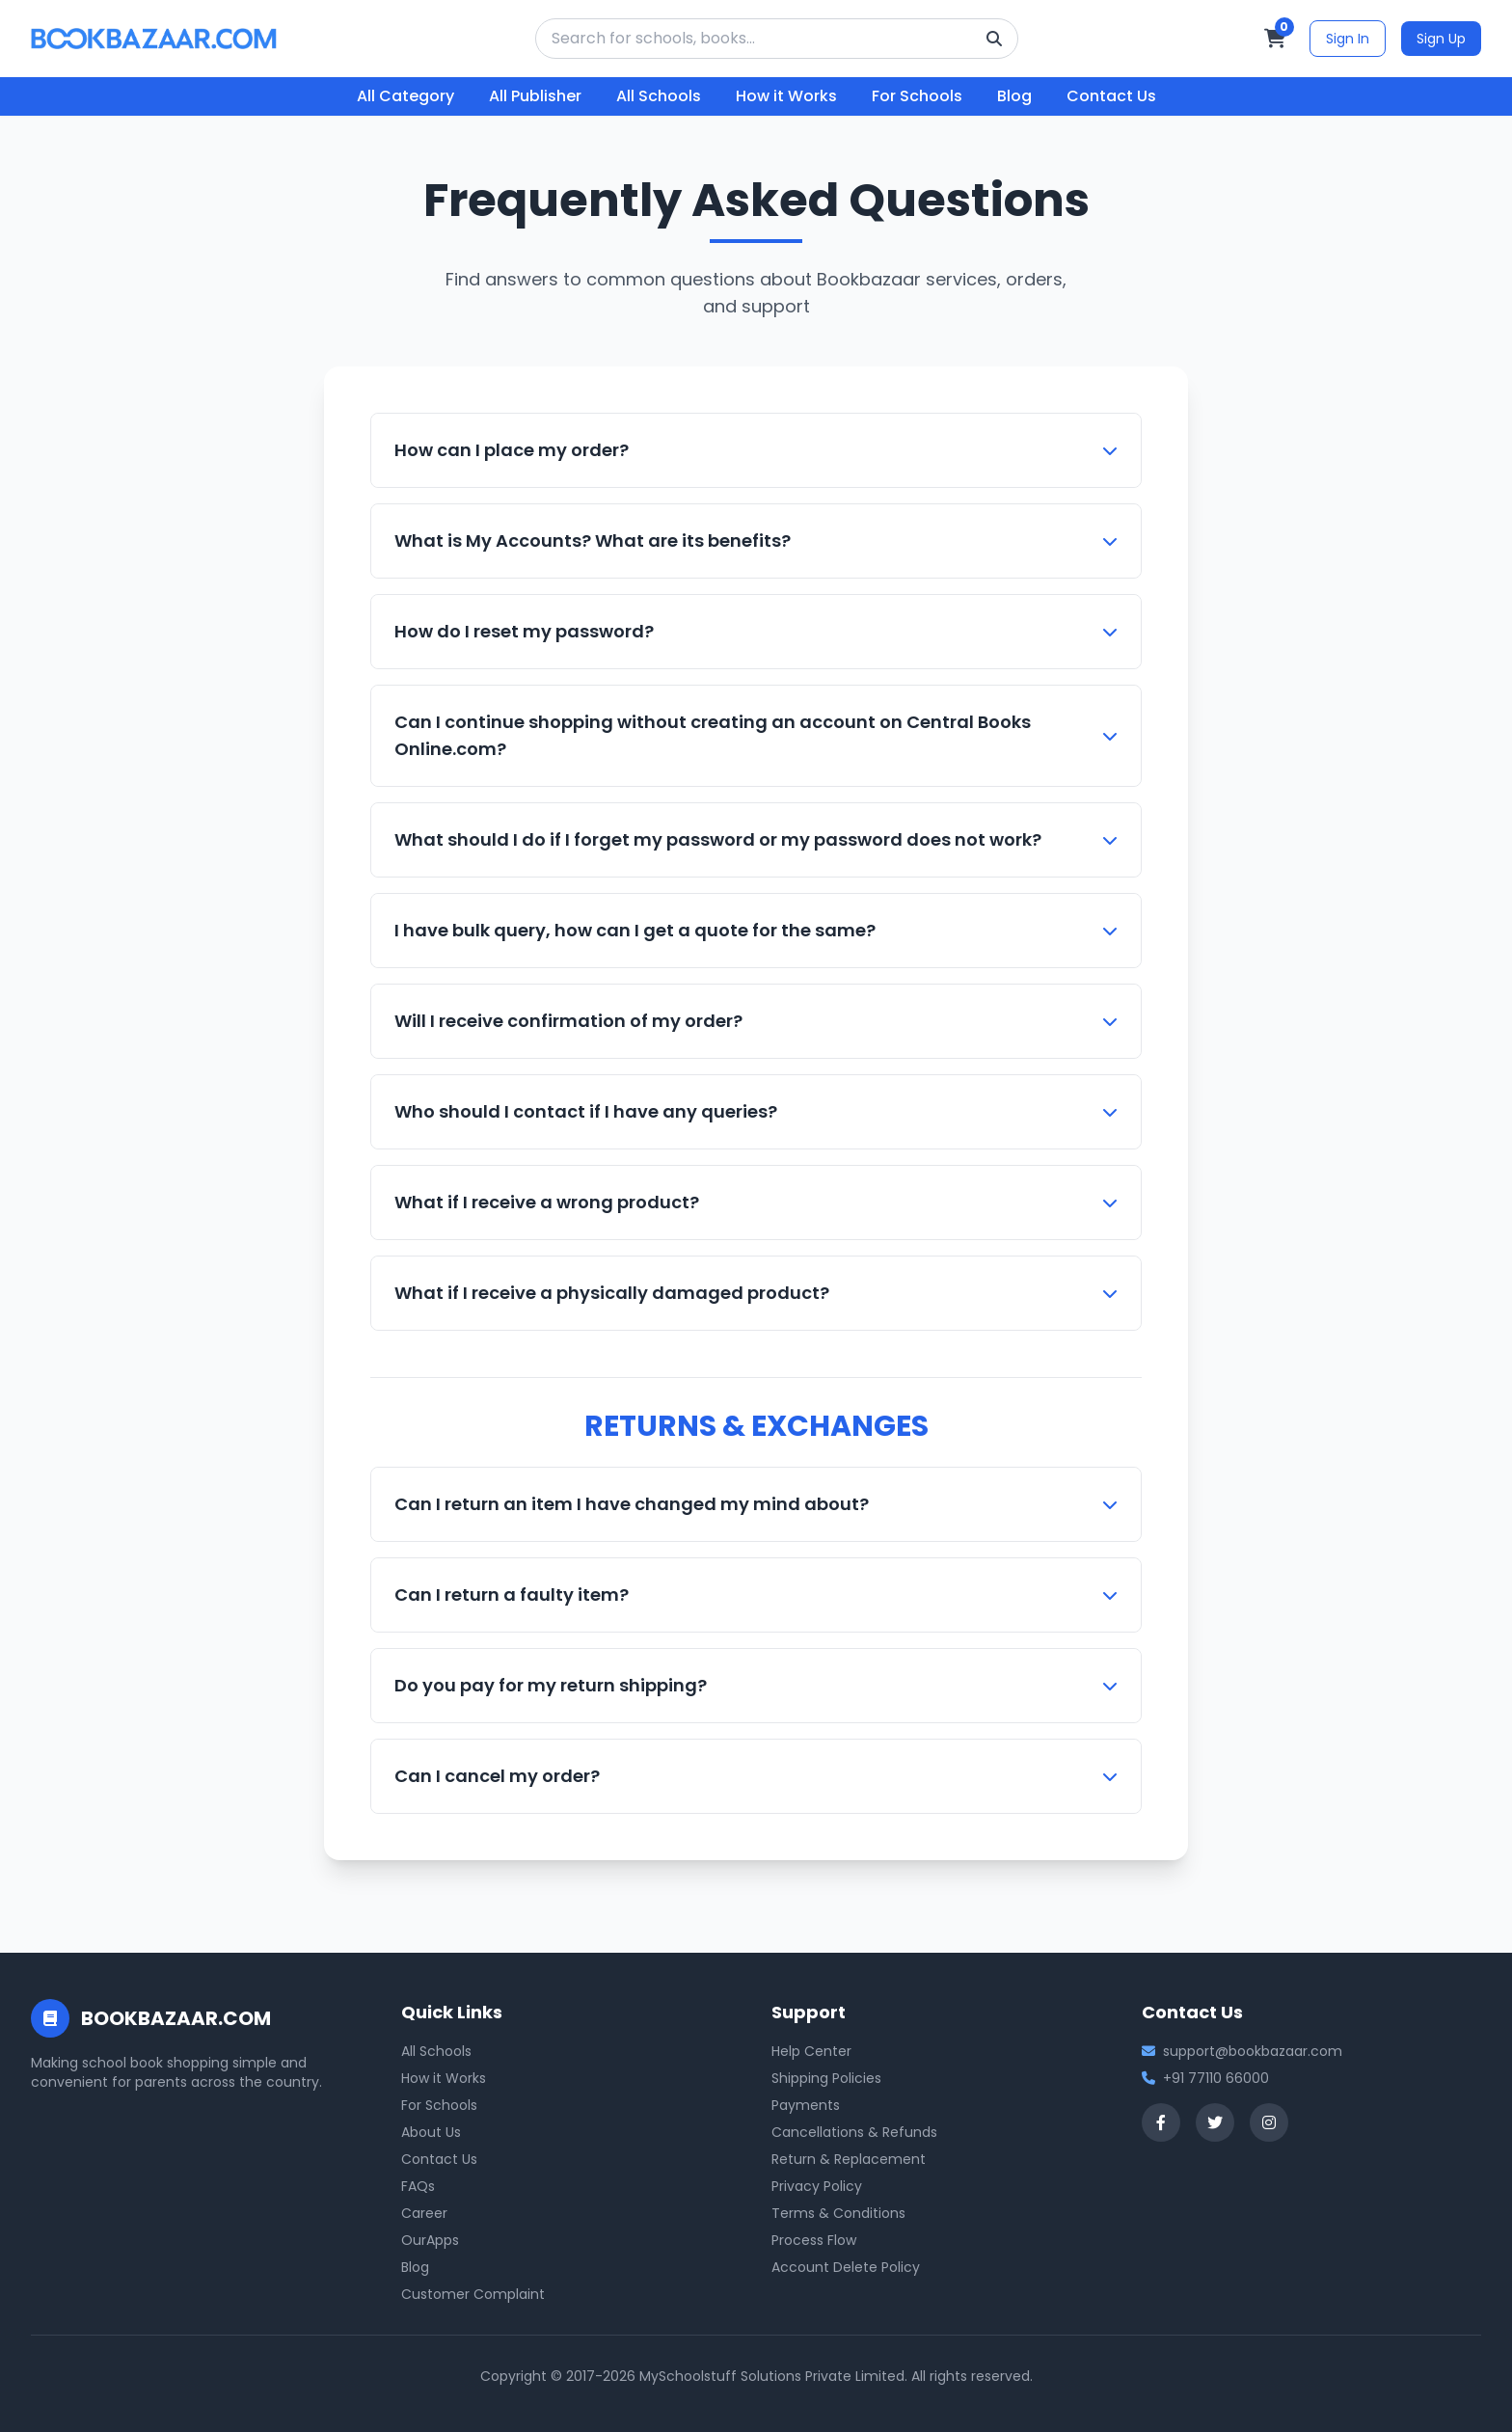  What do you see at coordinates (854, 2132) in the screenshot?
I see `Cancellations & Refunds` at bounding box center [854, 2132].